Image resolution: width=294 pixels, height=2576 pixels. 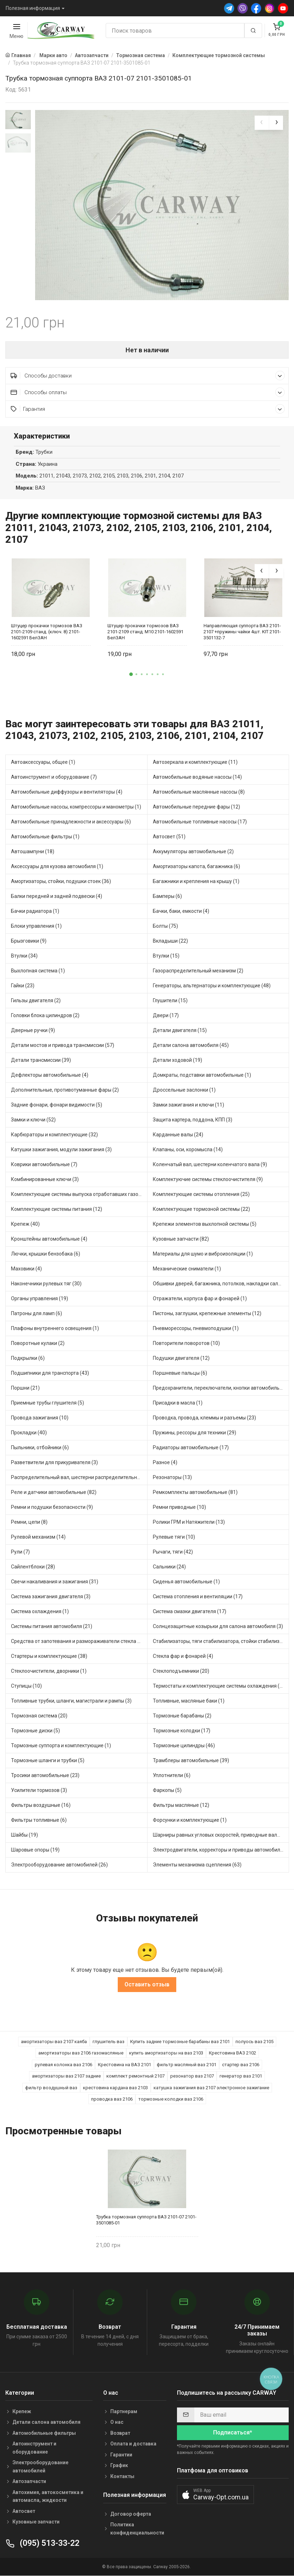 I want to click on Автосвет (51), so click(x=169, y=836).